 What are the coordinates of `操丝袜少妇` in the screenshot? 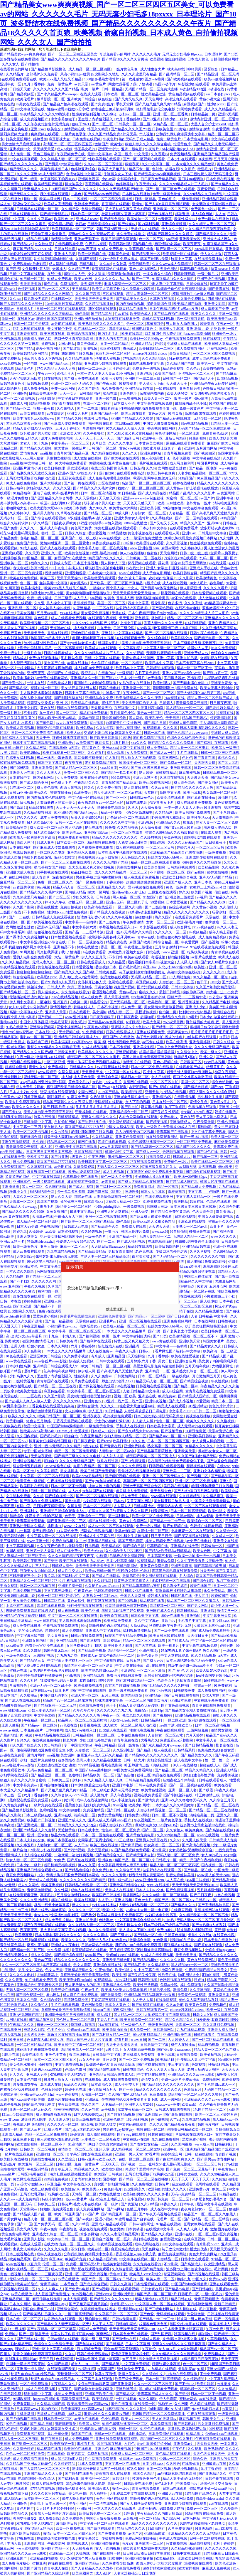 It's located at (36, 987).